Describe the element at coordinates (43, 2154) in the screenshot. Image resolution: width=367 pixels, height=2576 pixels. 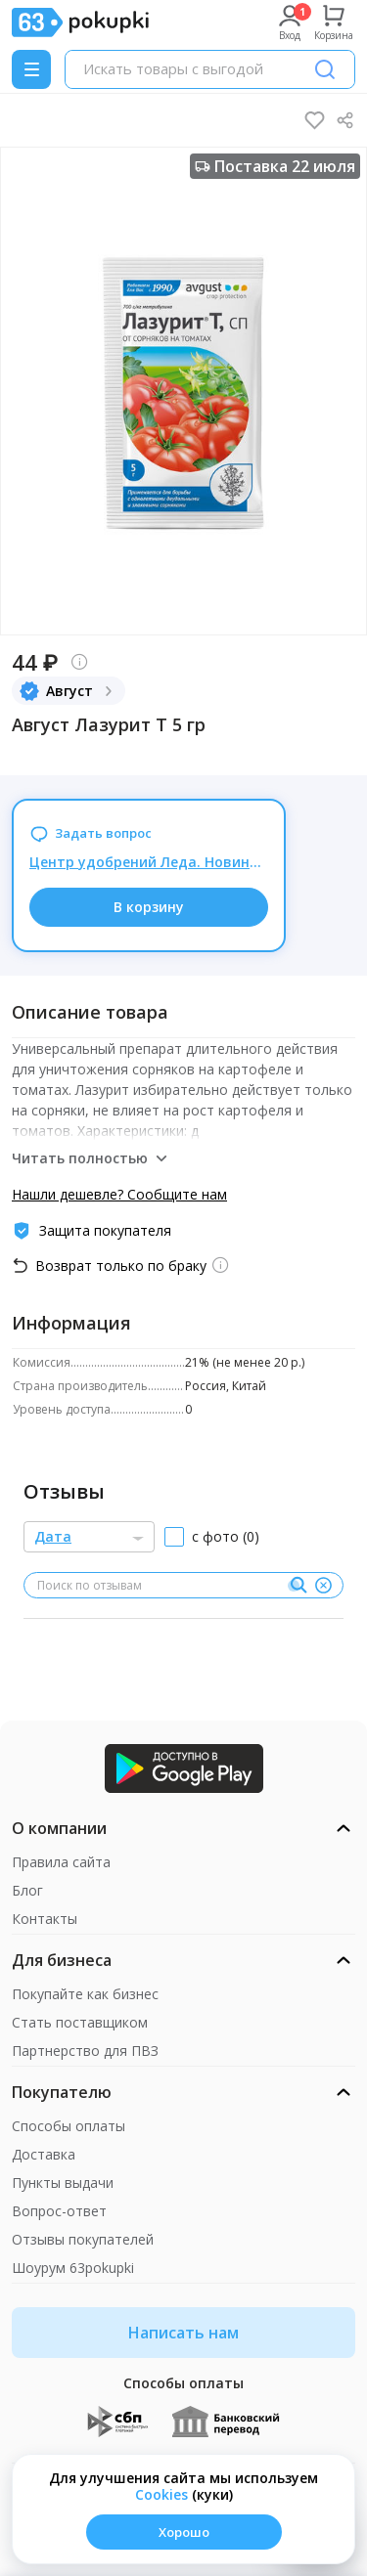
I see `Доставка` at that location.